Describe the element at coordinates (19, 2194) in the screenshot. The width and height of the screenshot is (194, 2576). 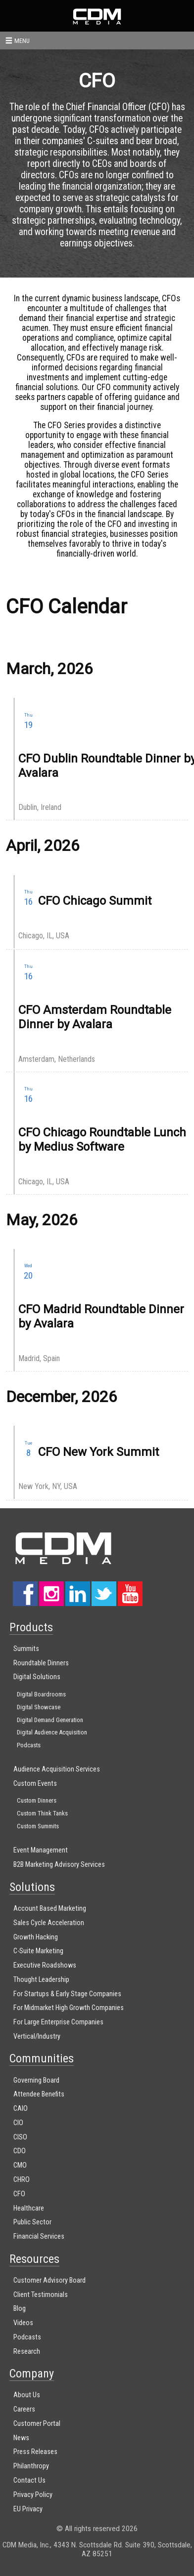
I see `CFO` at that location.